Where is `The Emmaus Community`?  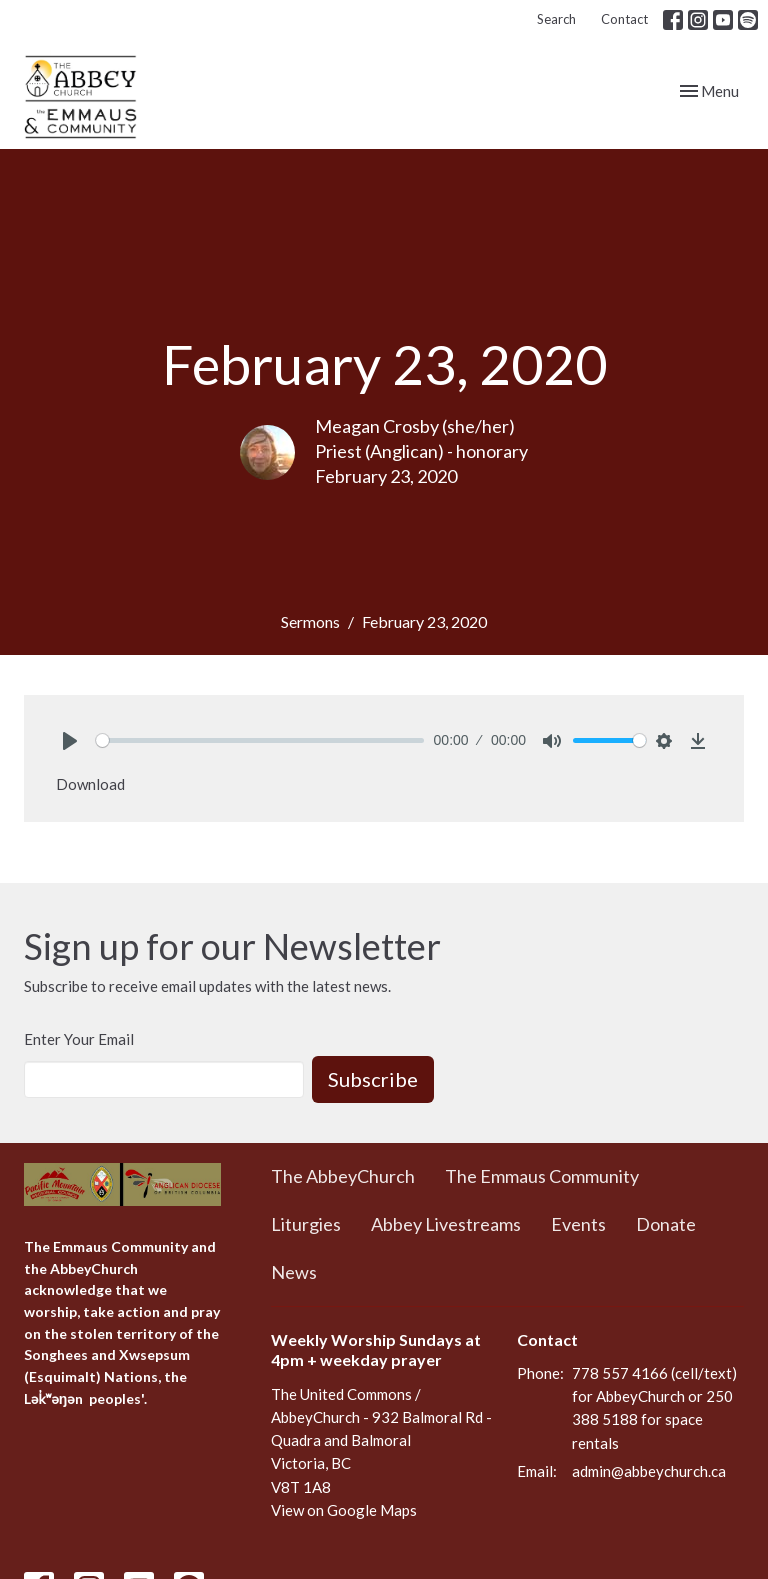
The Emmaus Community is located at coordinates (542, 1176).